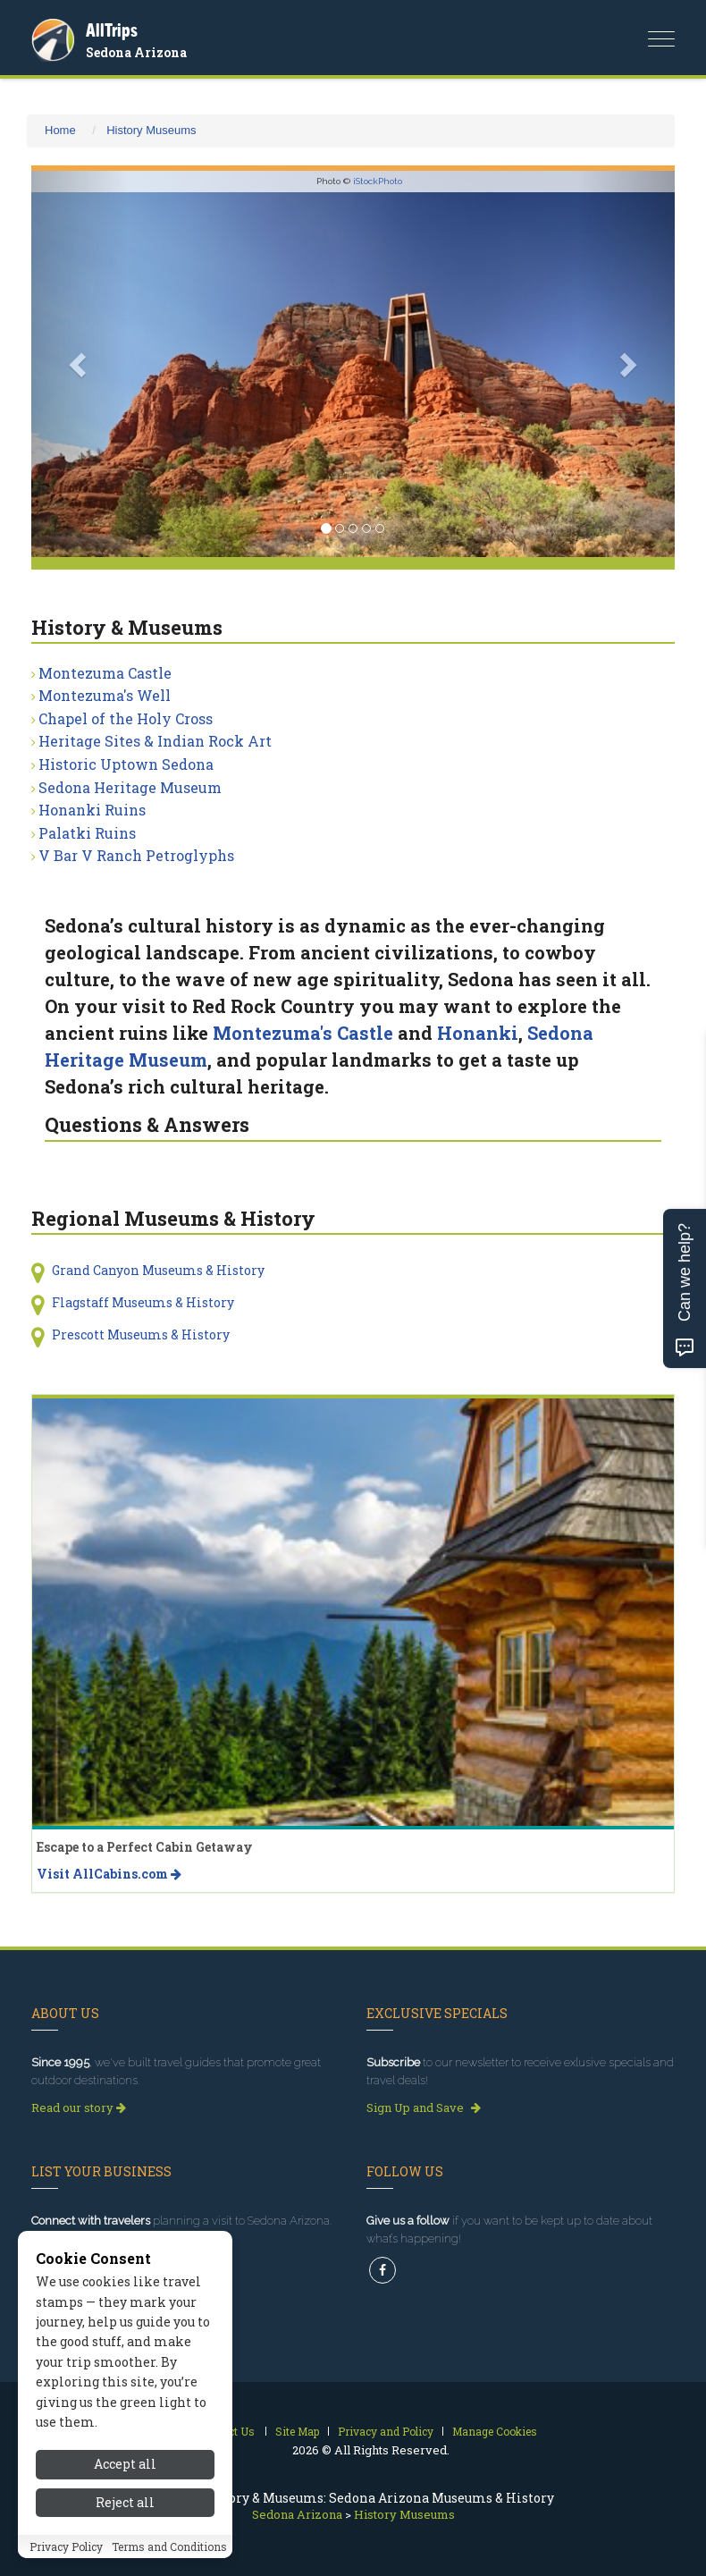 The image size is (706, 2576). Describe the element at coordinates (60, 130) in the screenshot. I see `Home` at that location.